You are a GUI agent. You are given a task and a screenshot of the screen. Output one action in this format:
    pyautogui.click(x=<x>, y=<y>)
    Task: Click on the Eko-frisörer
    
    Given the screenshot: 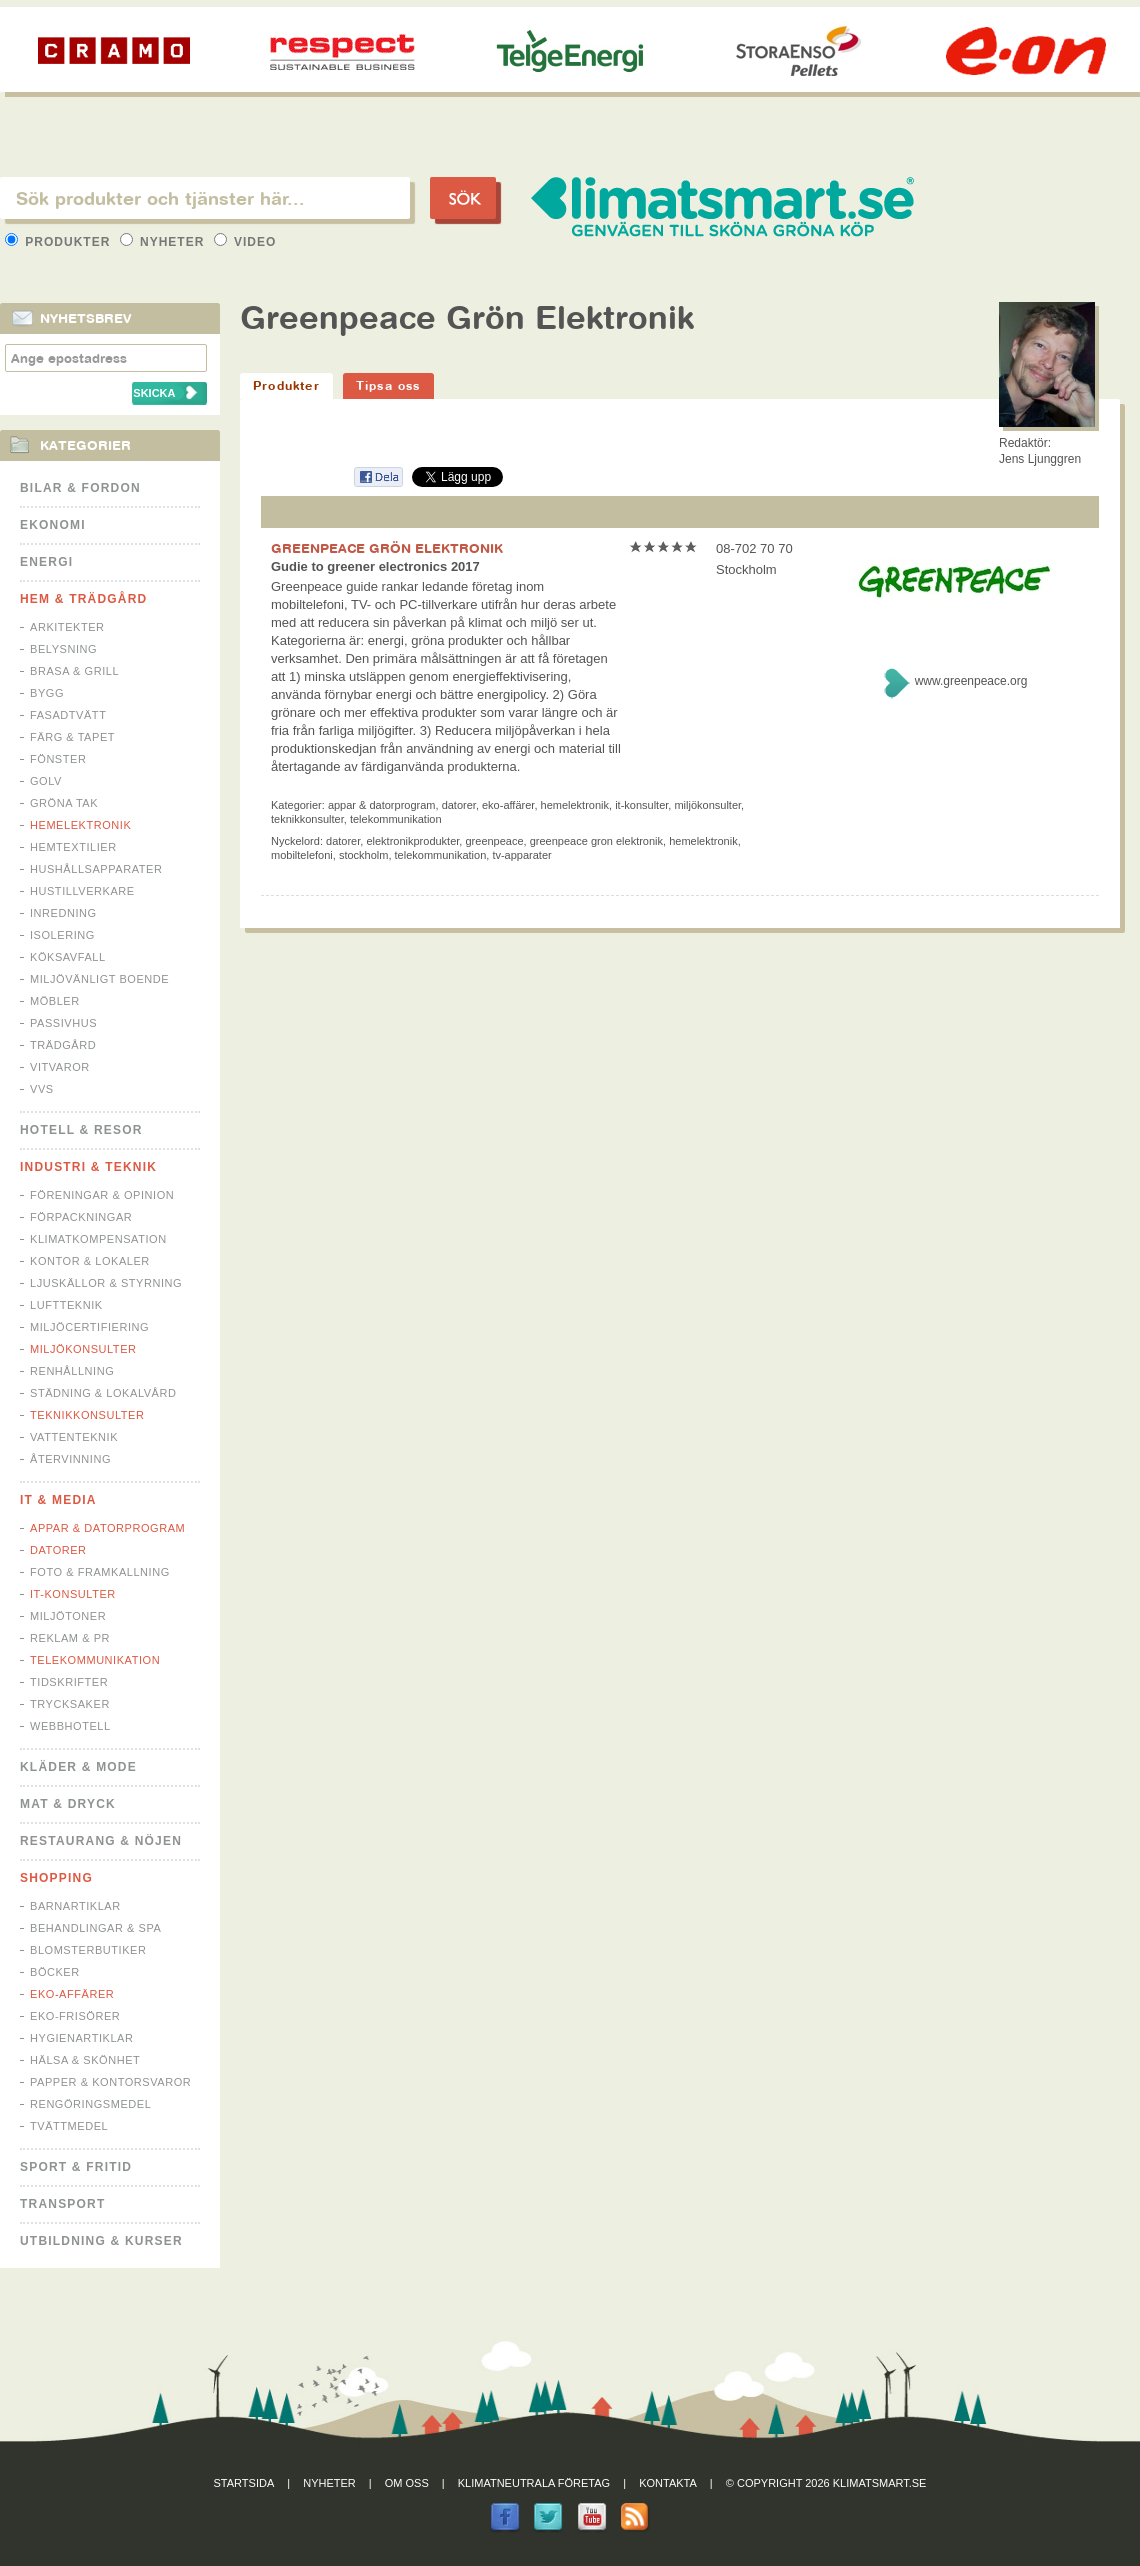 What is the action you would take?
    pyautogui.click(x=75, y=2016)
    